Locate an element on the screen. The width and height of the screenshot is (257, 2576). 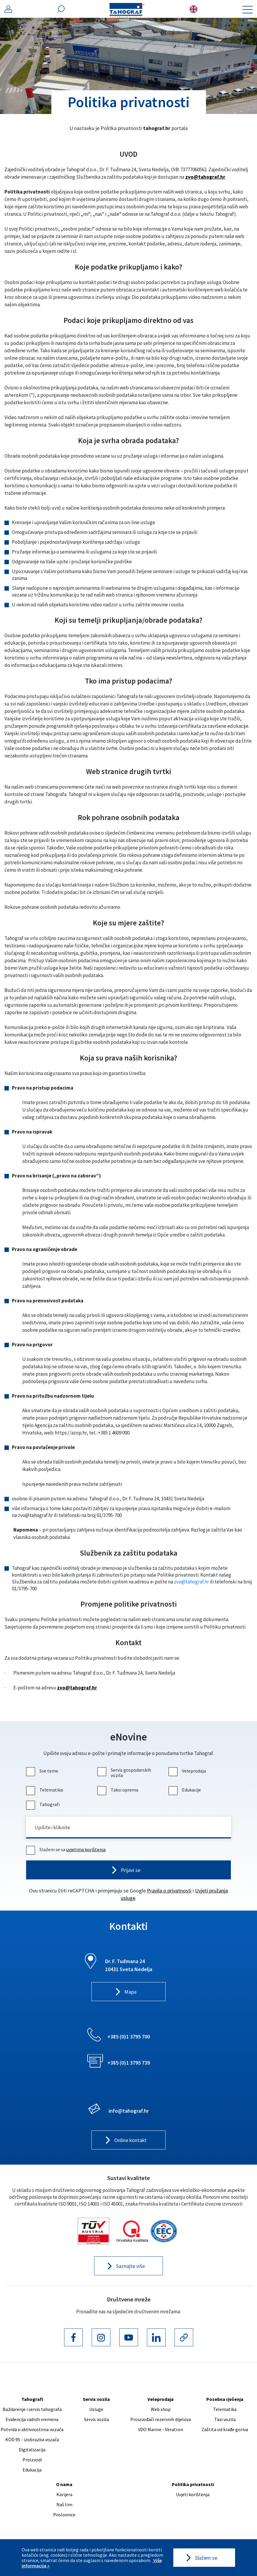
uvjetima korištenja is located at coordinates (86, 1850).